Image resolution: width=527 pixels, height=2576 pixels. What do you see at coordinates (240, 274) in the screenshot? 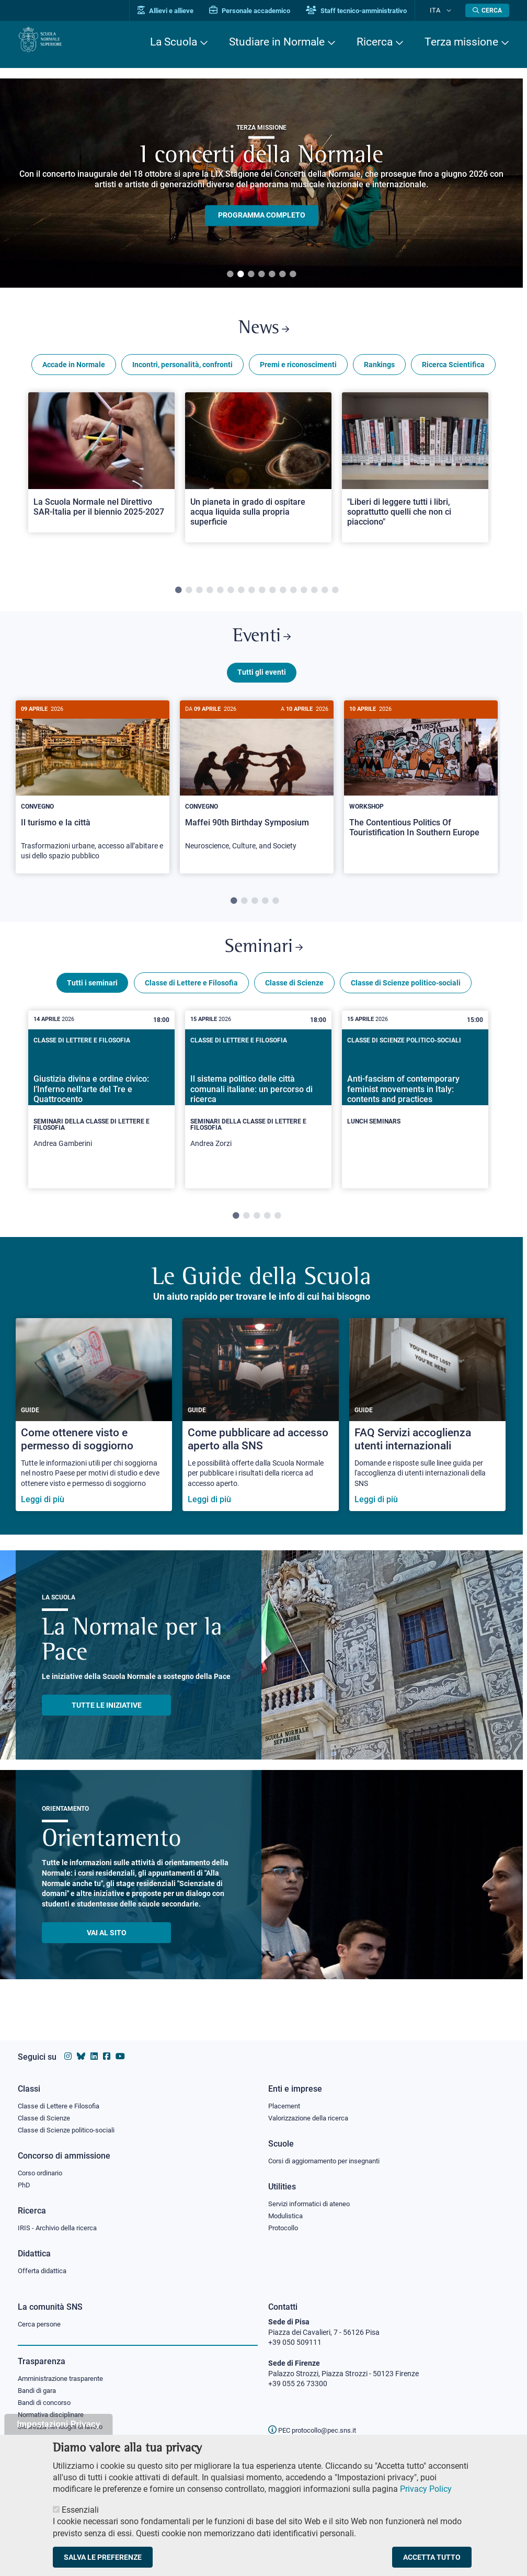
I see `2 [tab]` at bounding box center [240, 274].